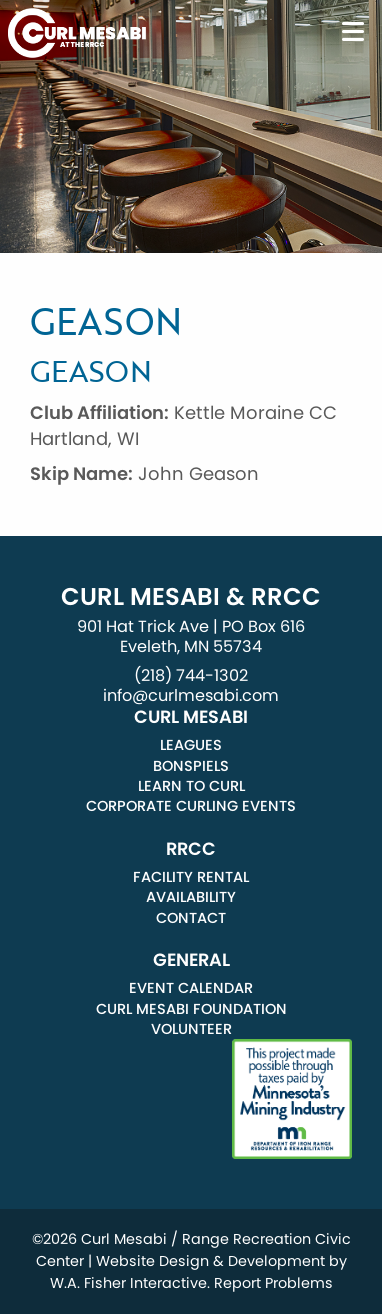 This screenshot has width=382, height=1314. I want to click on Corporate Curling Events, so click(191, 806).